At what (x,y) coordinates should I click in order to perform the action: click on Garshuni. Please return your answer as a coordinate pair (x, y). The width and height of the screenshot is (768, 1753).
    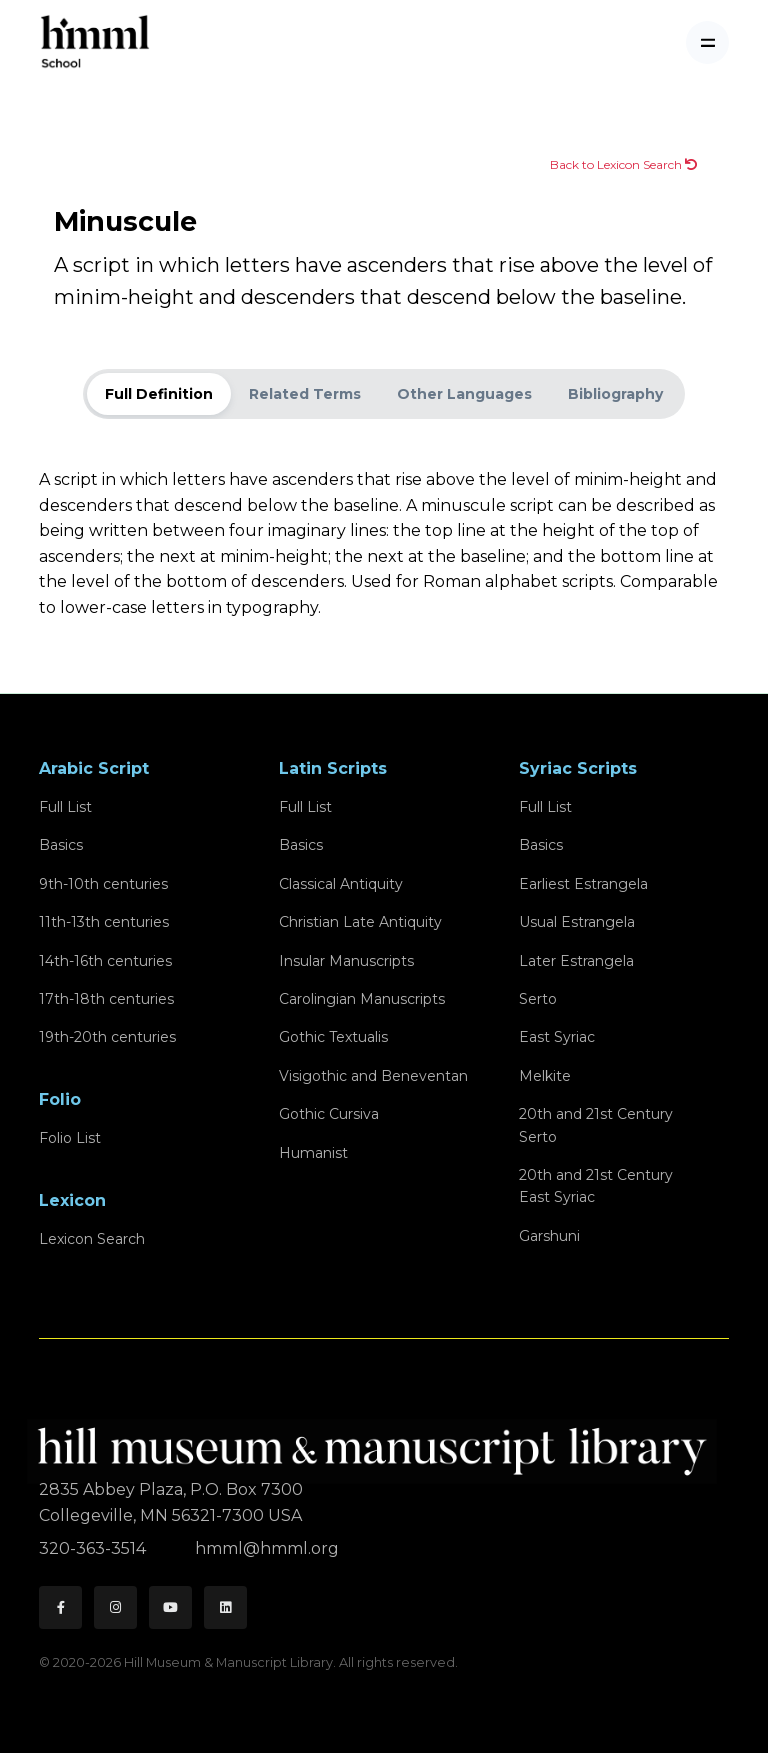
    Looking at the image, I should click on (549, 1236).